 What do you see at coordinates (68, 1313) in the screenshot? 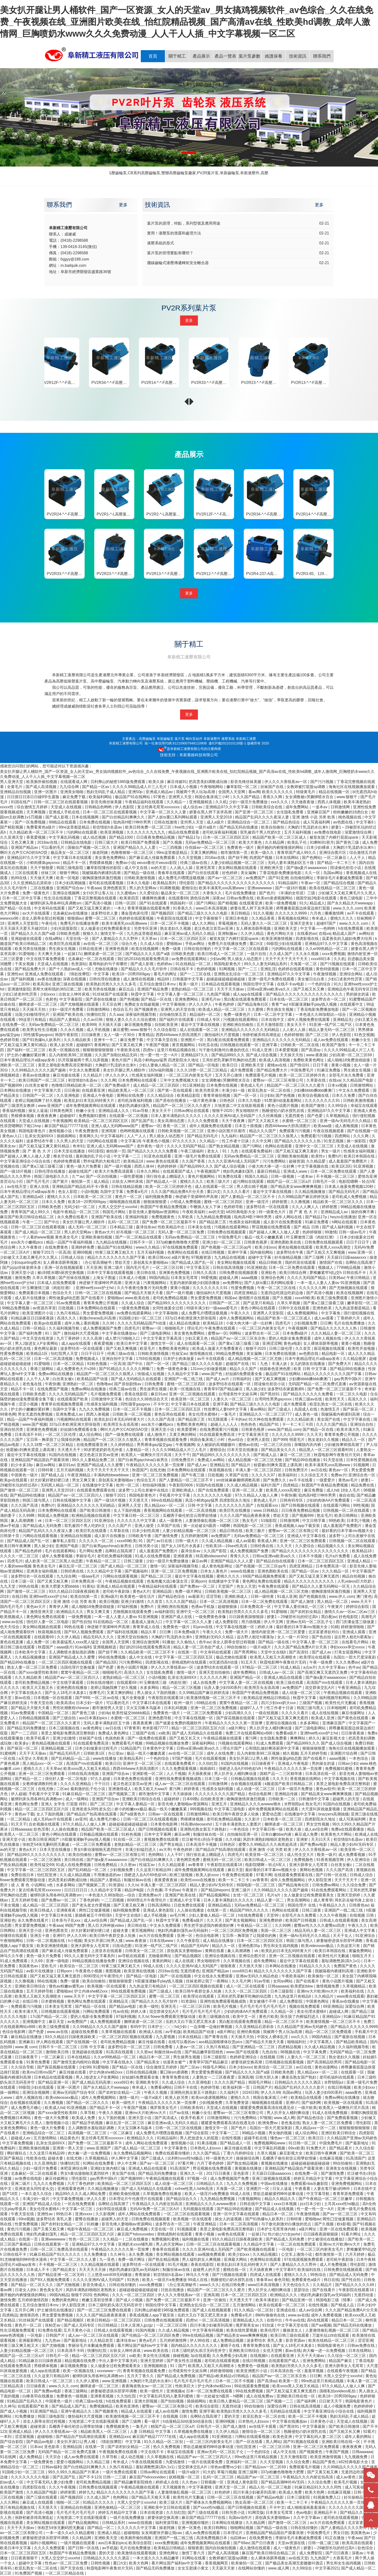
I see `久热只有精品` at bounding box center [68, 1313].